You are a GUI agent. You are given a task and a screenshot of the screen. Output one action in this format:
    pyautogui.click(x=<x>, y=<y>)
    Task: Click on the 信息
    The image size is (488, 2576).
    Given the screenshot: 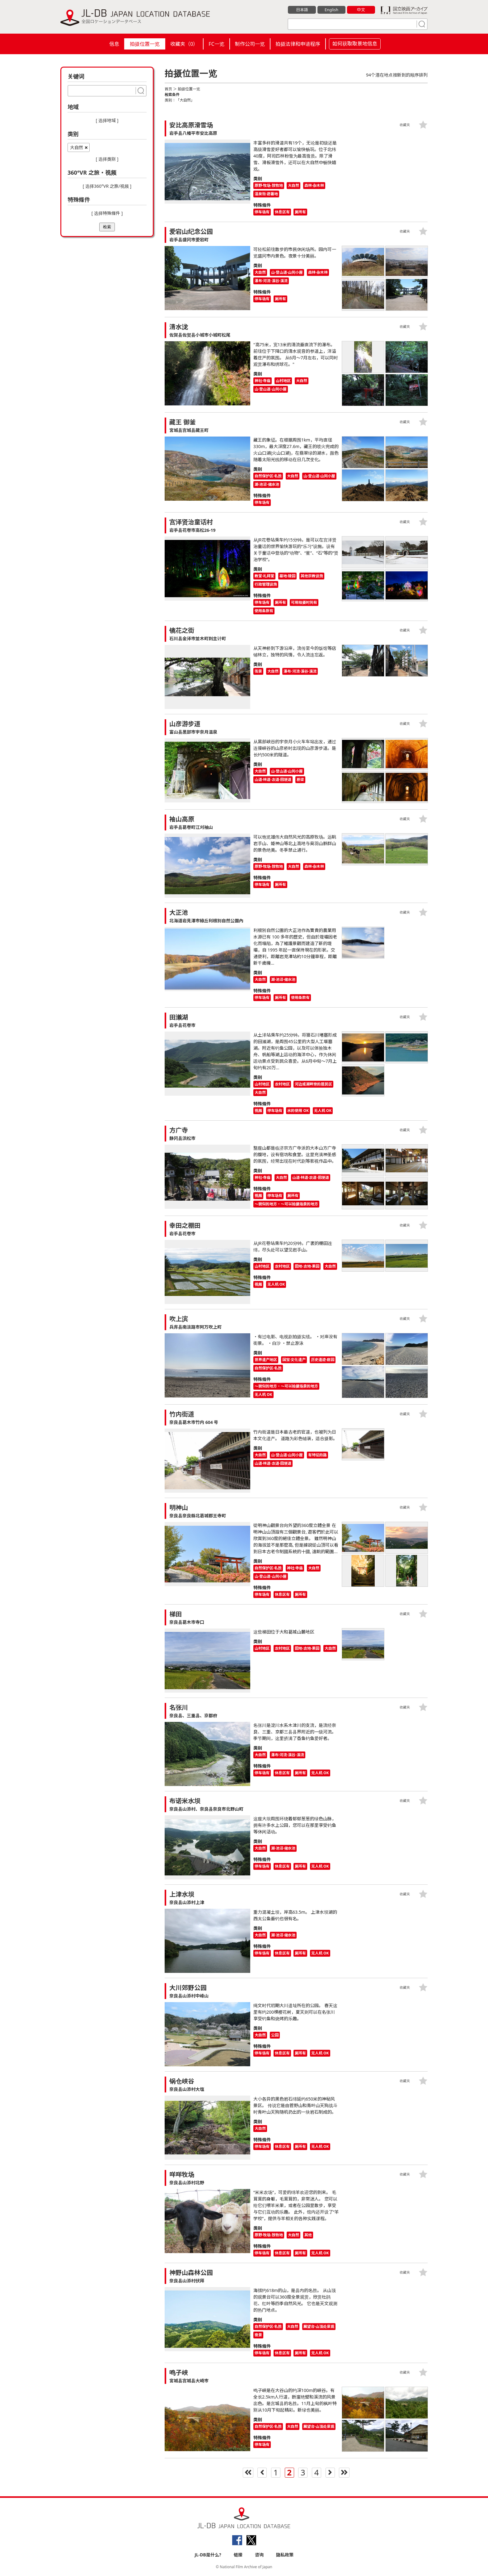 What is the action you would take?
    pyautogui.click(x=114, y=43)
    